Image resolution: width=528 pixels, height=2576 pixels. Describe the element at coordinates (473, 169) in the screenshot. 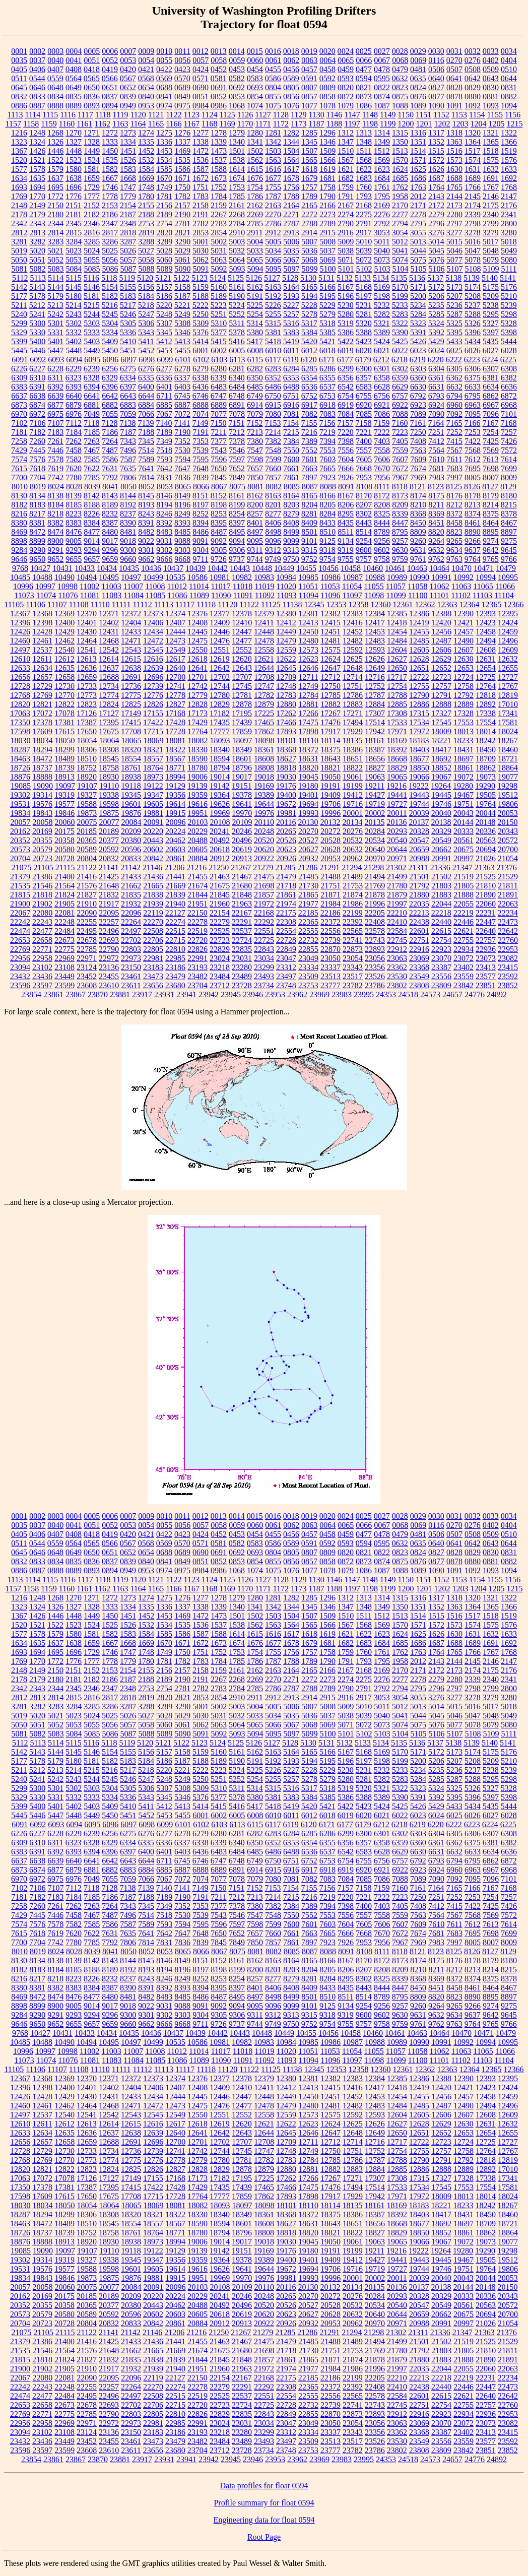

I see `1631` at that location.